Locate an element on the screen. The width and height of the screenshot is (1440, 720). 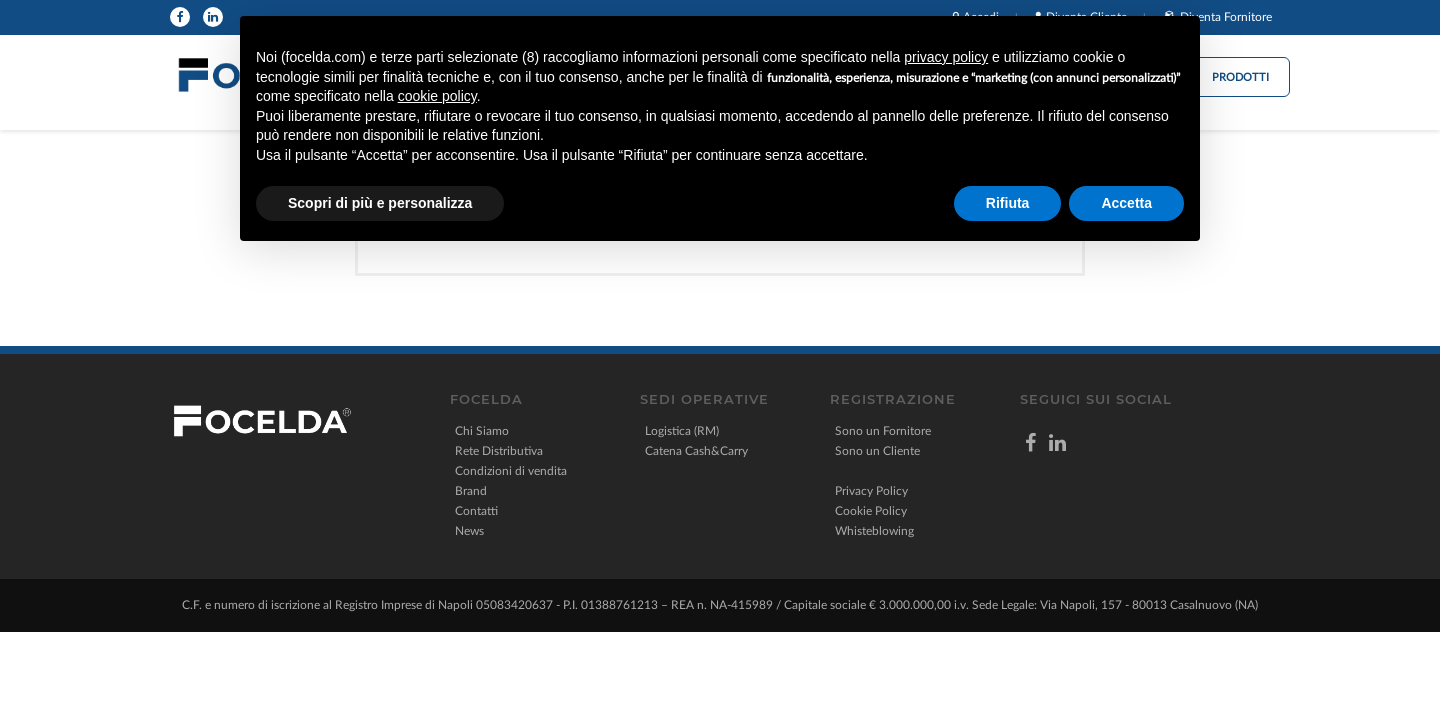
Logistica (RM) is located at coordinates (682, 431).